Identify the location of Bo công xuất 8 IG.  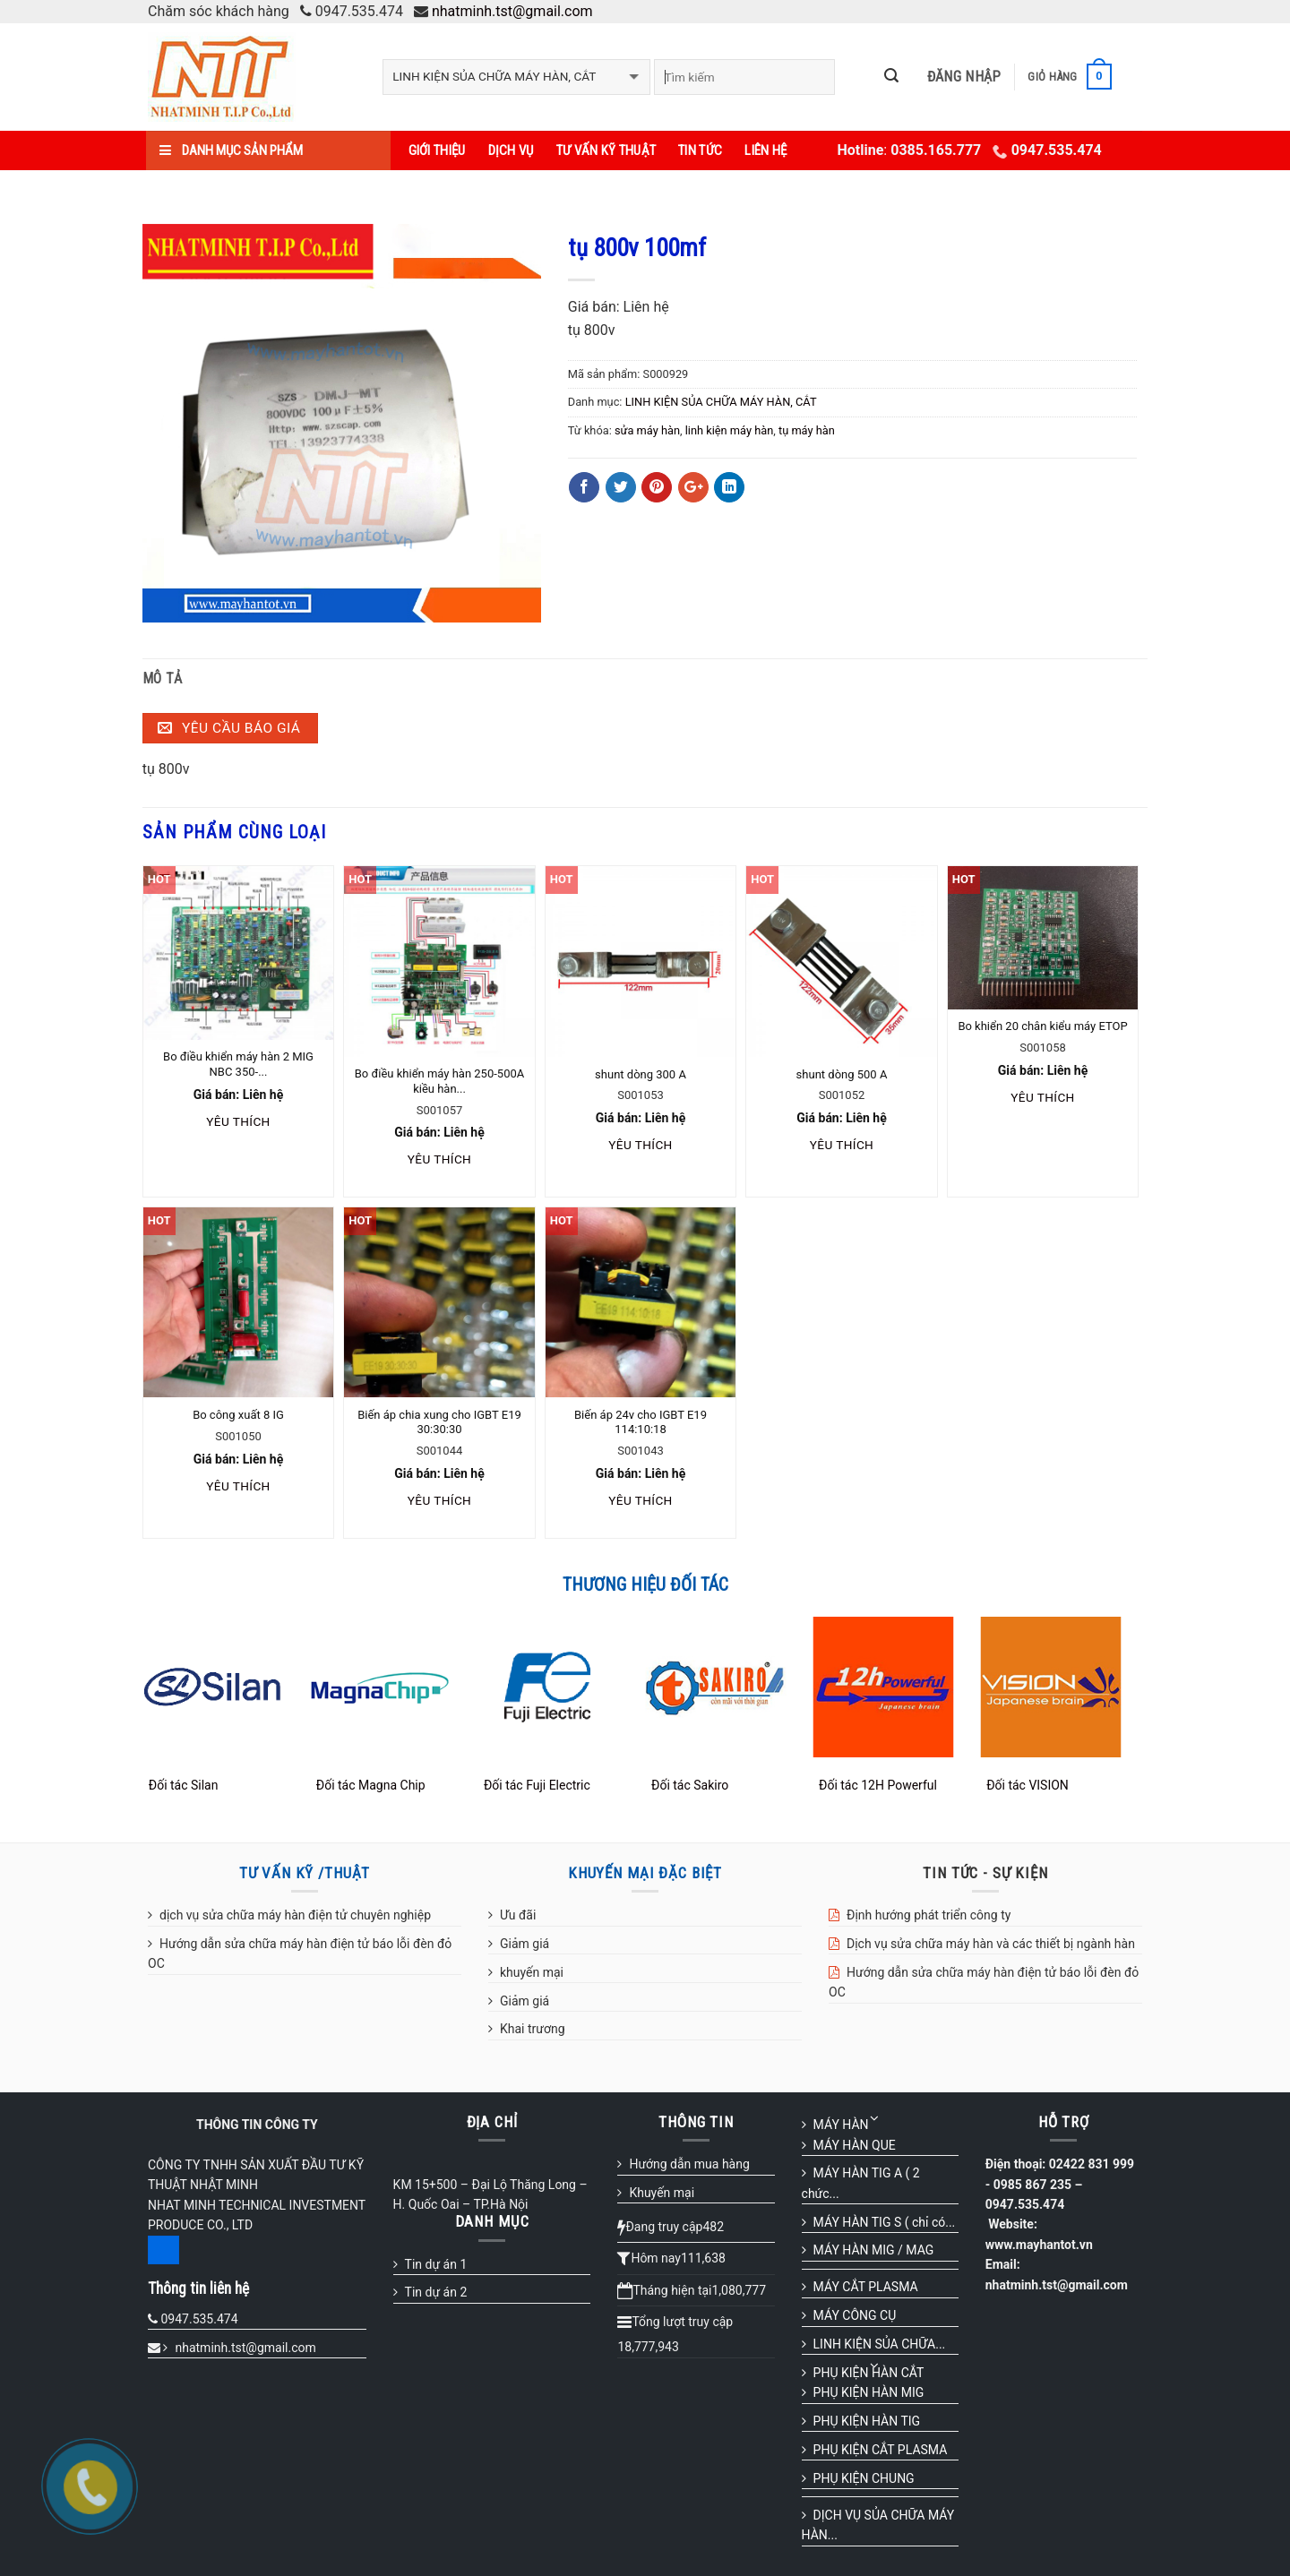
(238, 1414).